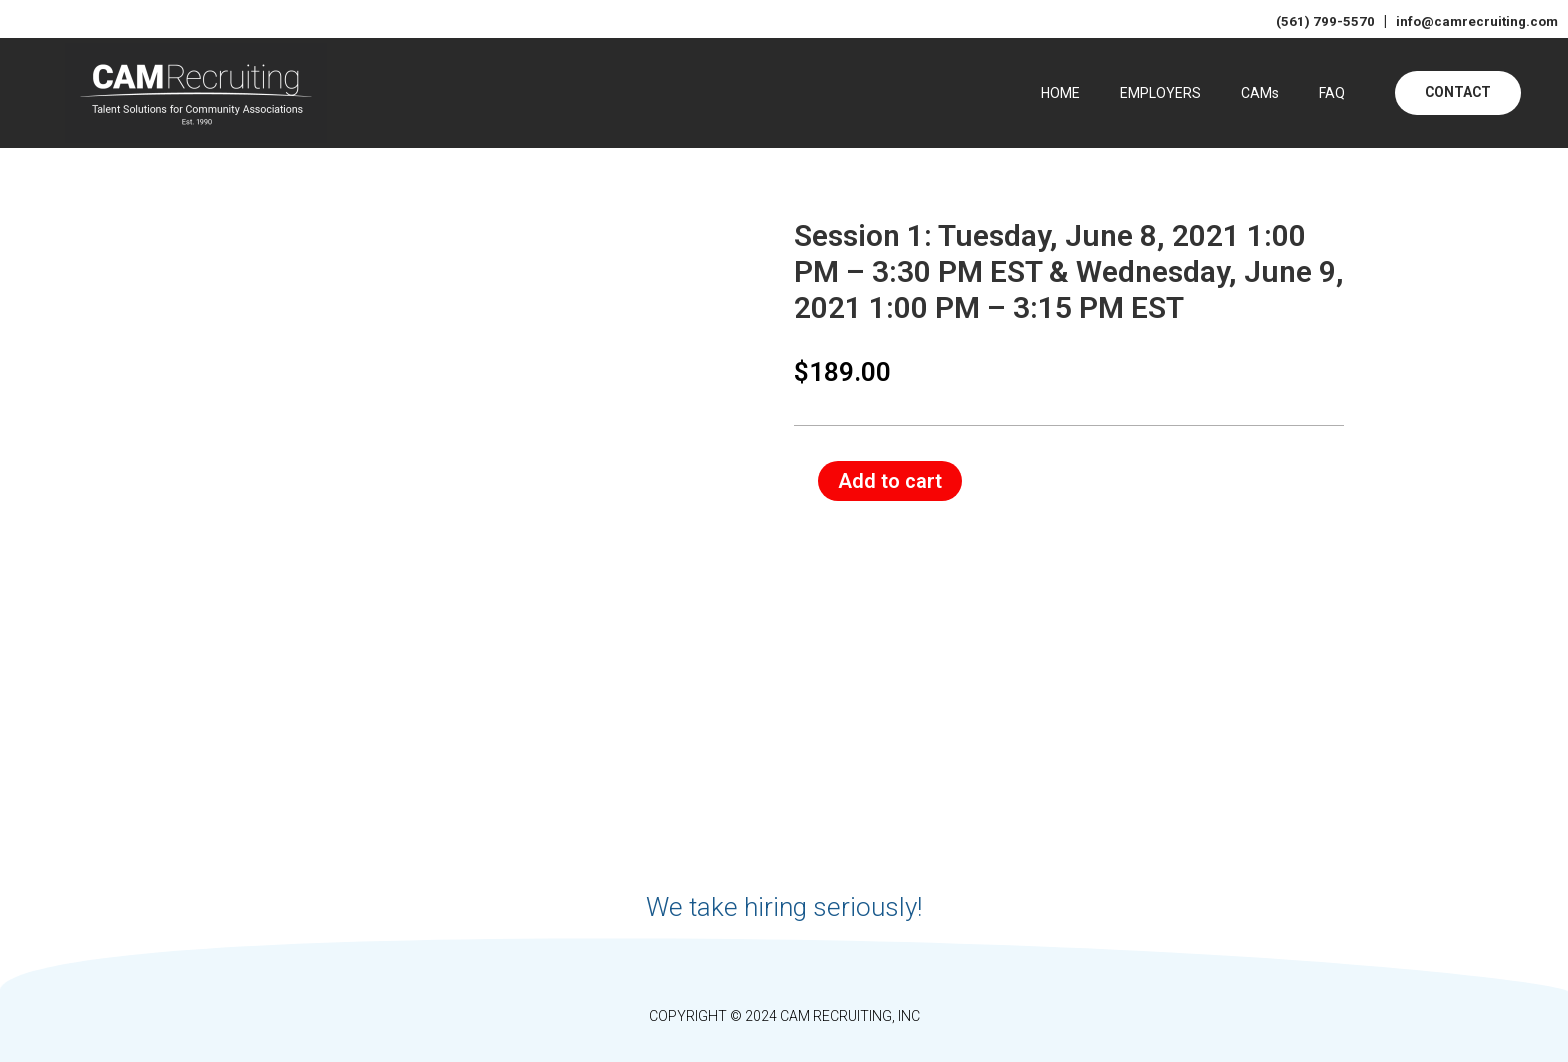 The width and height of the screenshot is (1568, 1062). I want to click on (561) 799-5570, so click(1319, 21).